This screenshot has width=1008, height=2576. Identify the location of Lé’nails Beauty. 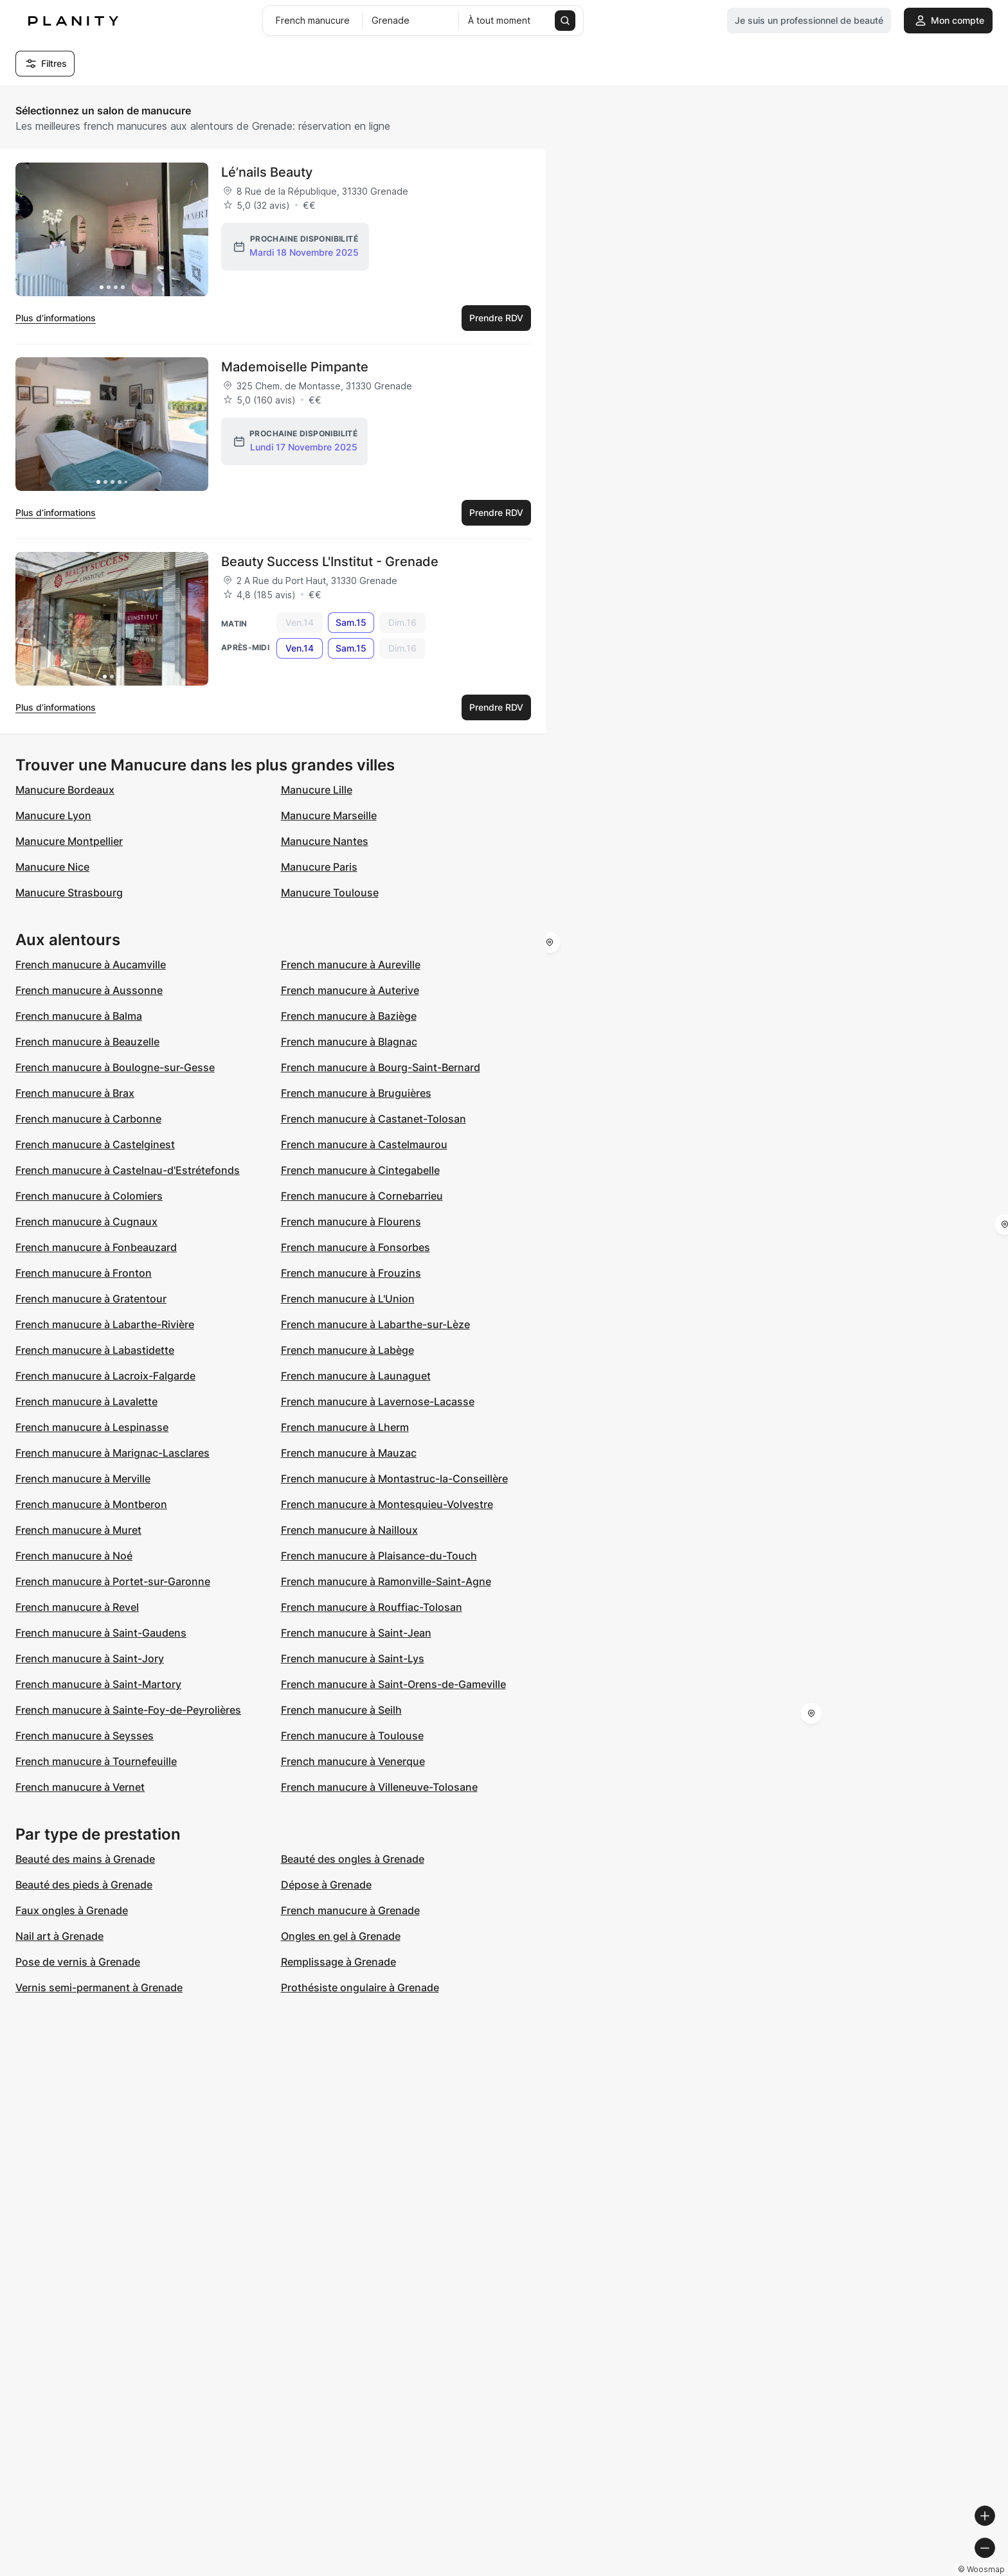
(266, 172).